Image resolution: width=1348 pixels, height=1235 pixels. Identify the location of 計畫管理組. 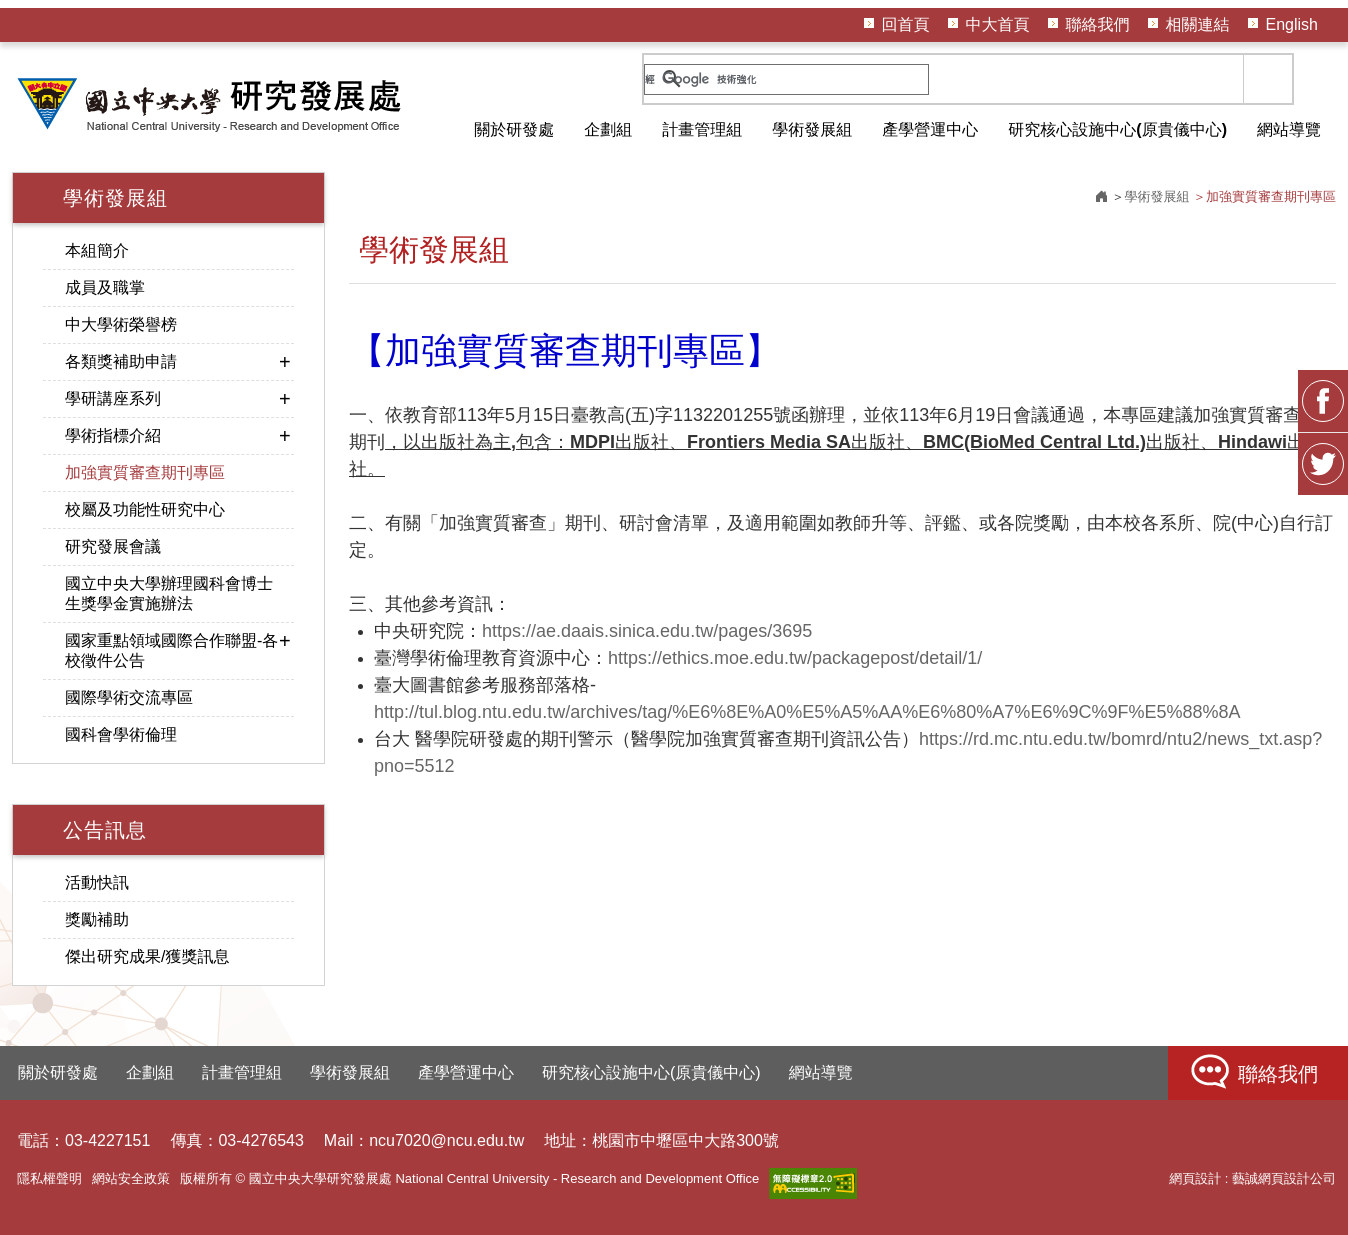
(702, 129).